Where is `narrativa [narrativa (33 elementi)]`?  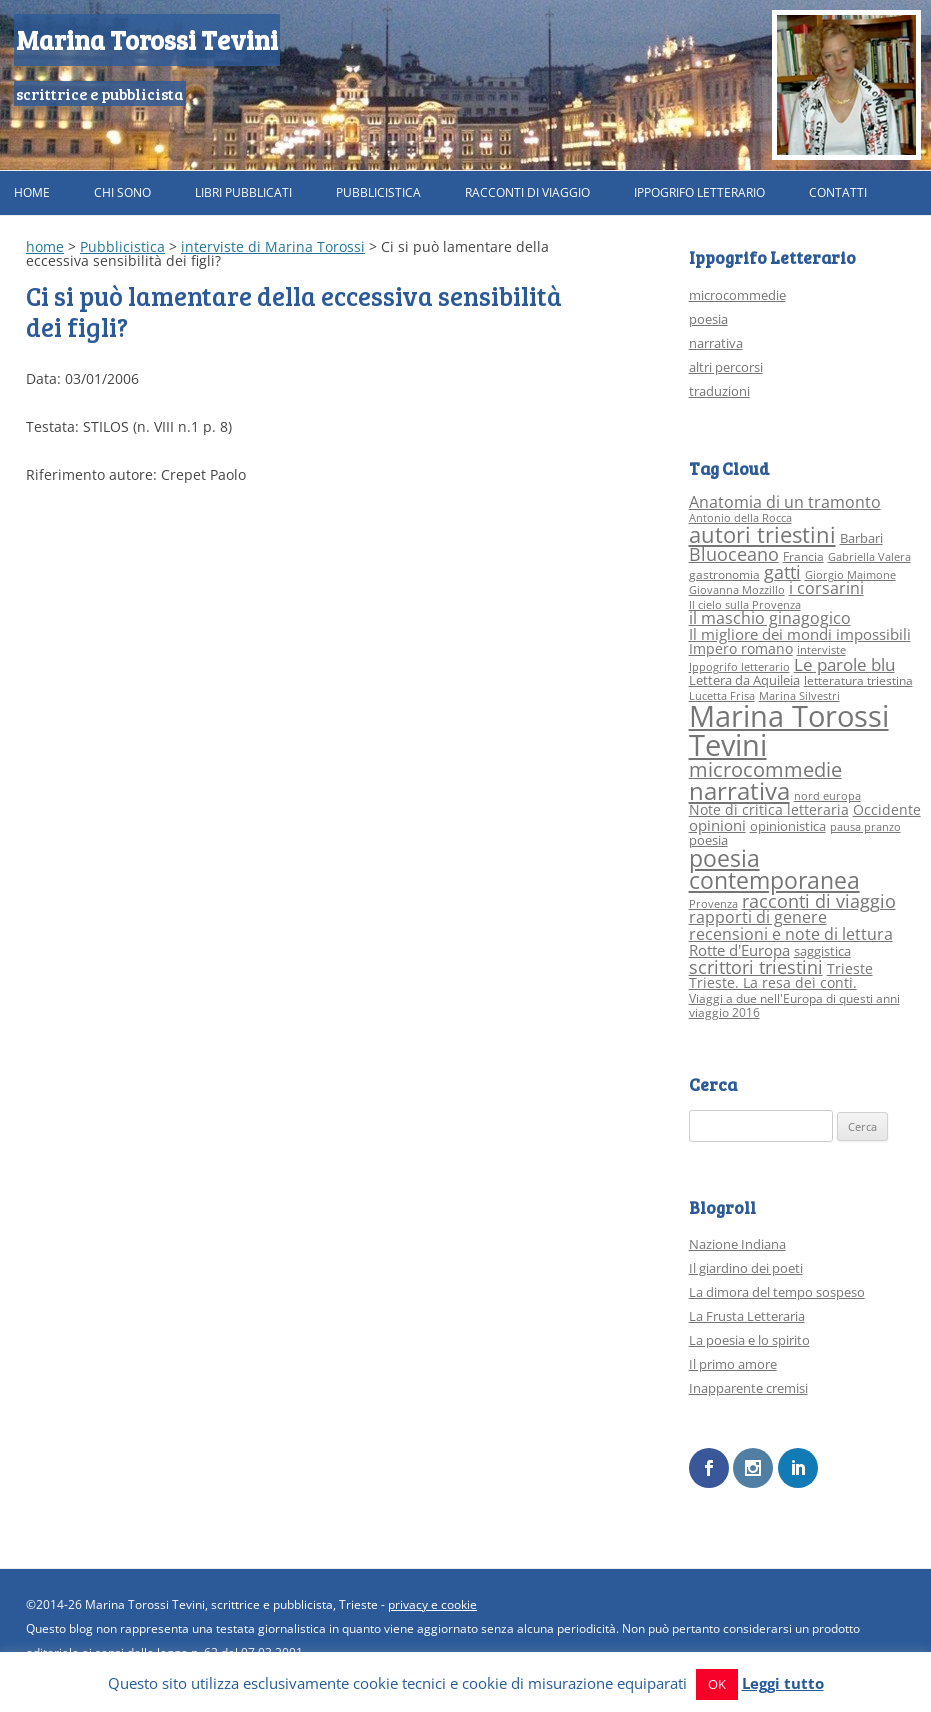 narrativa [narrativa (33 elementi)] is located at coordinates (739, 791).